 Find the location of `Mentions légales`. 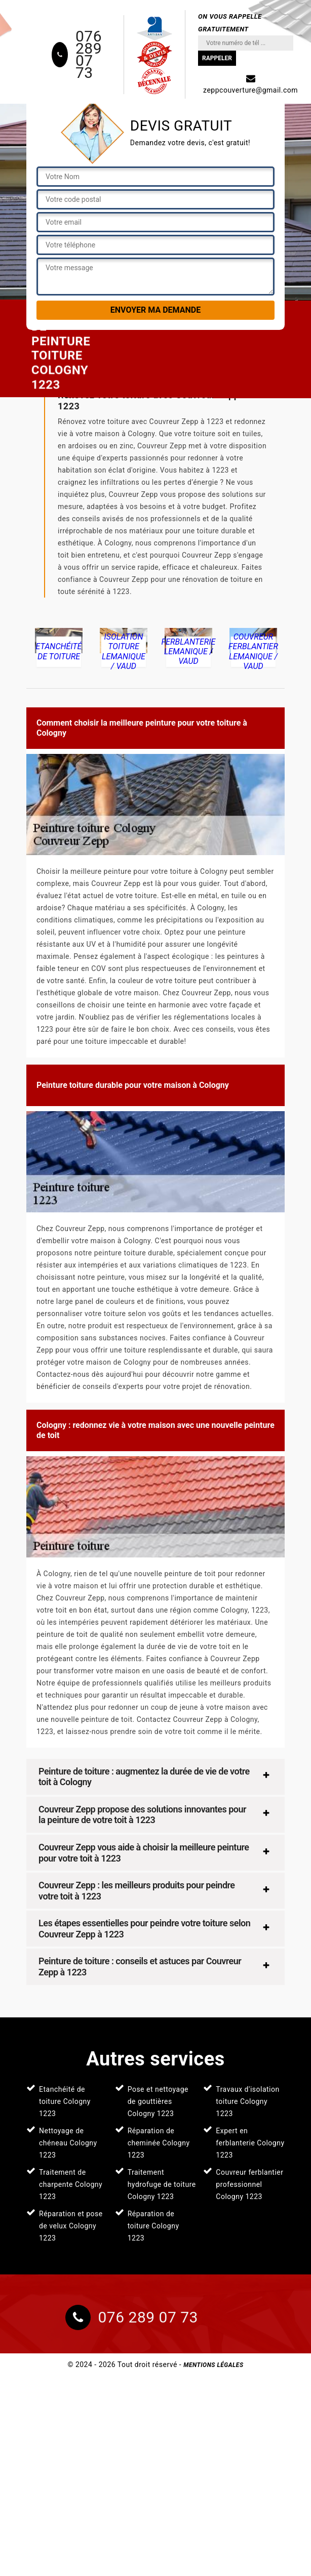

Mentions légales is located at coordinates (213, 2365).